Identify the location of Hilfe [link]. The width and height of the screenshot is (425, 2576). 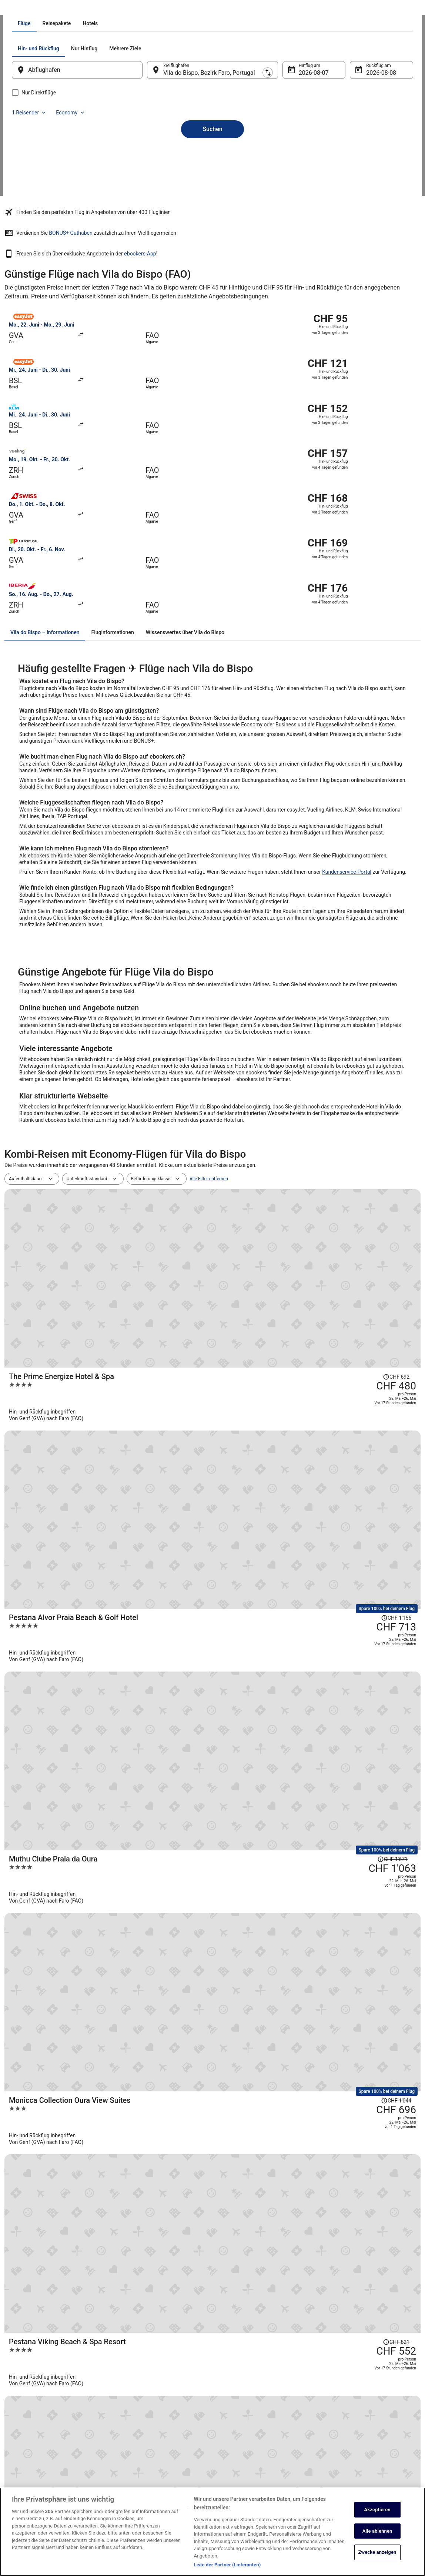
(328, 2402).